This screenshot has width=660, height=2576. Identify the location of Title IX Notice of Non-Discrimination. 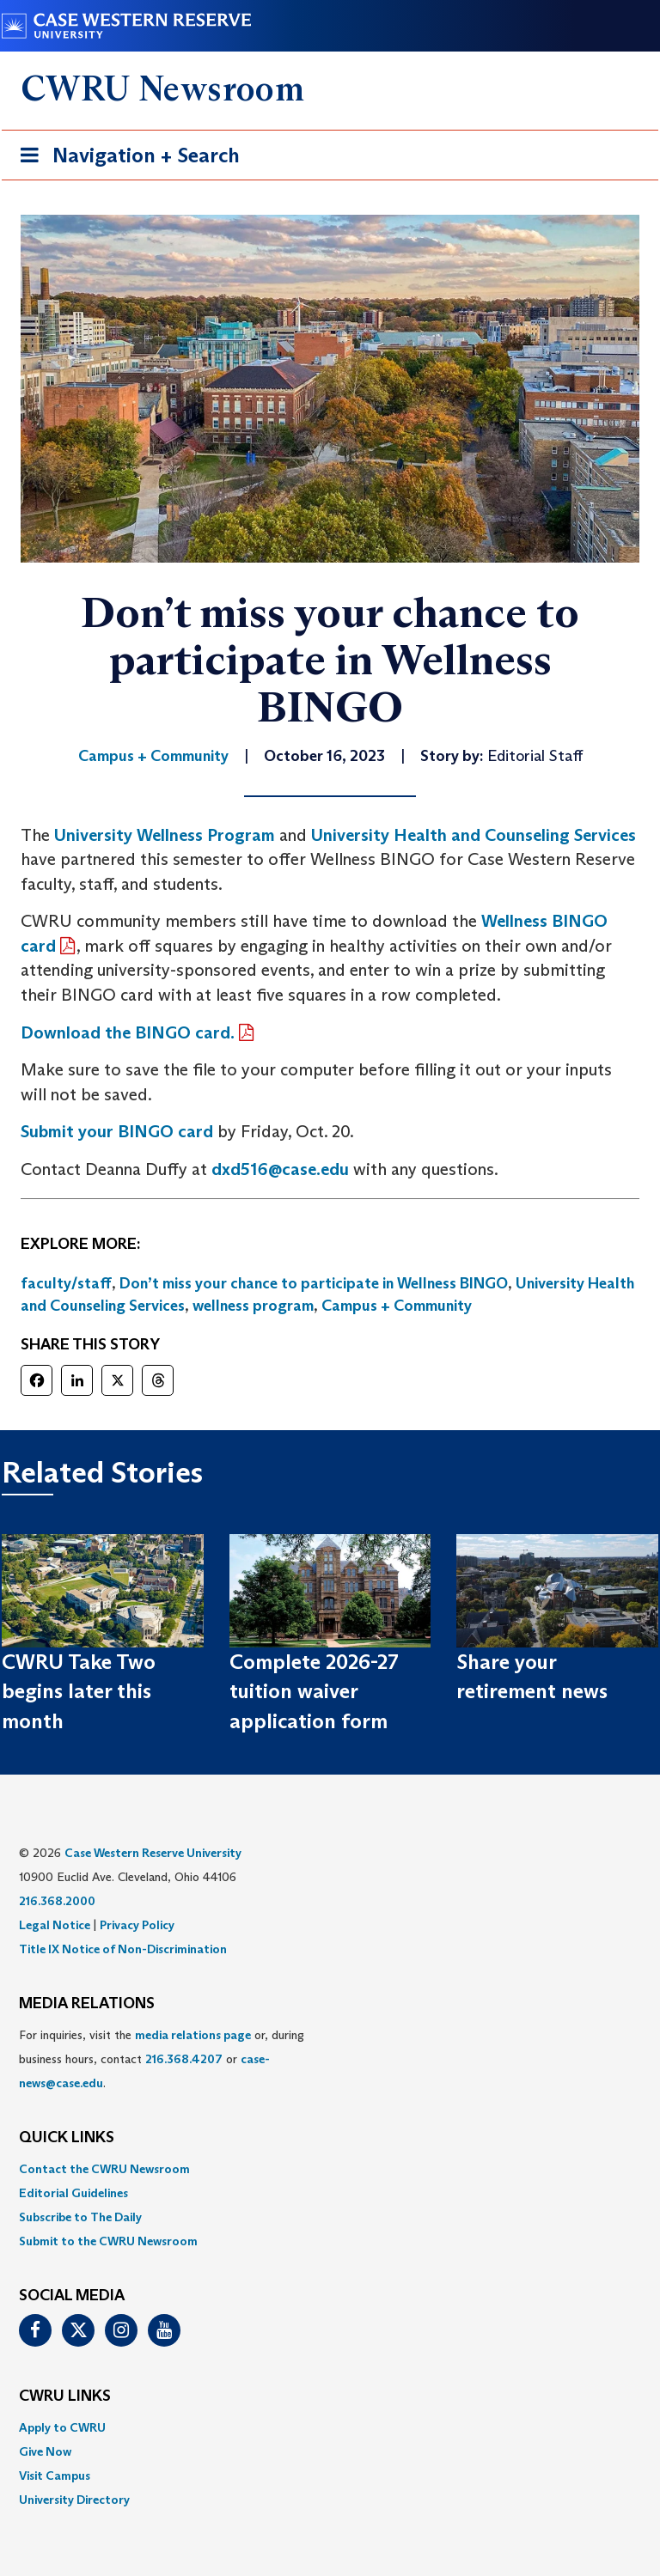
(123, 1949).